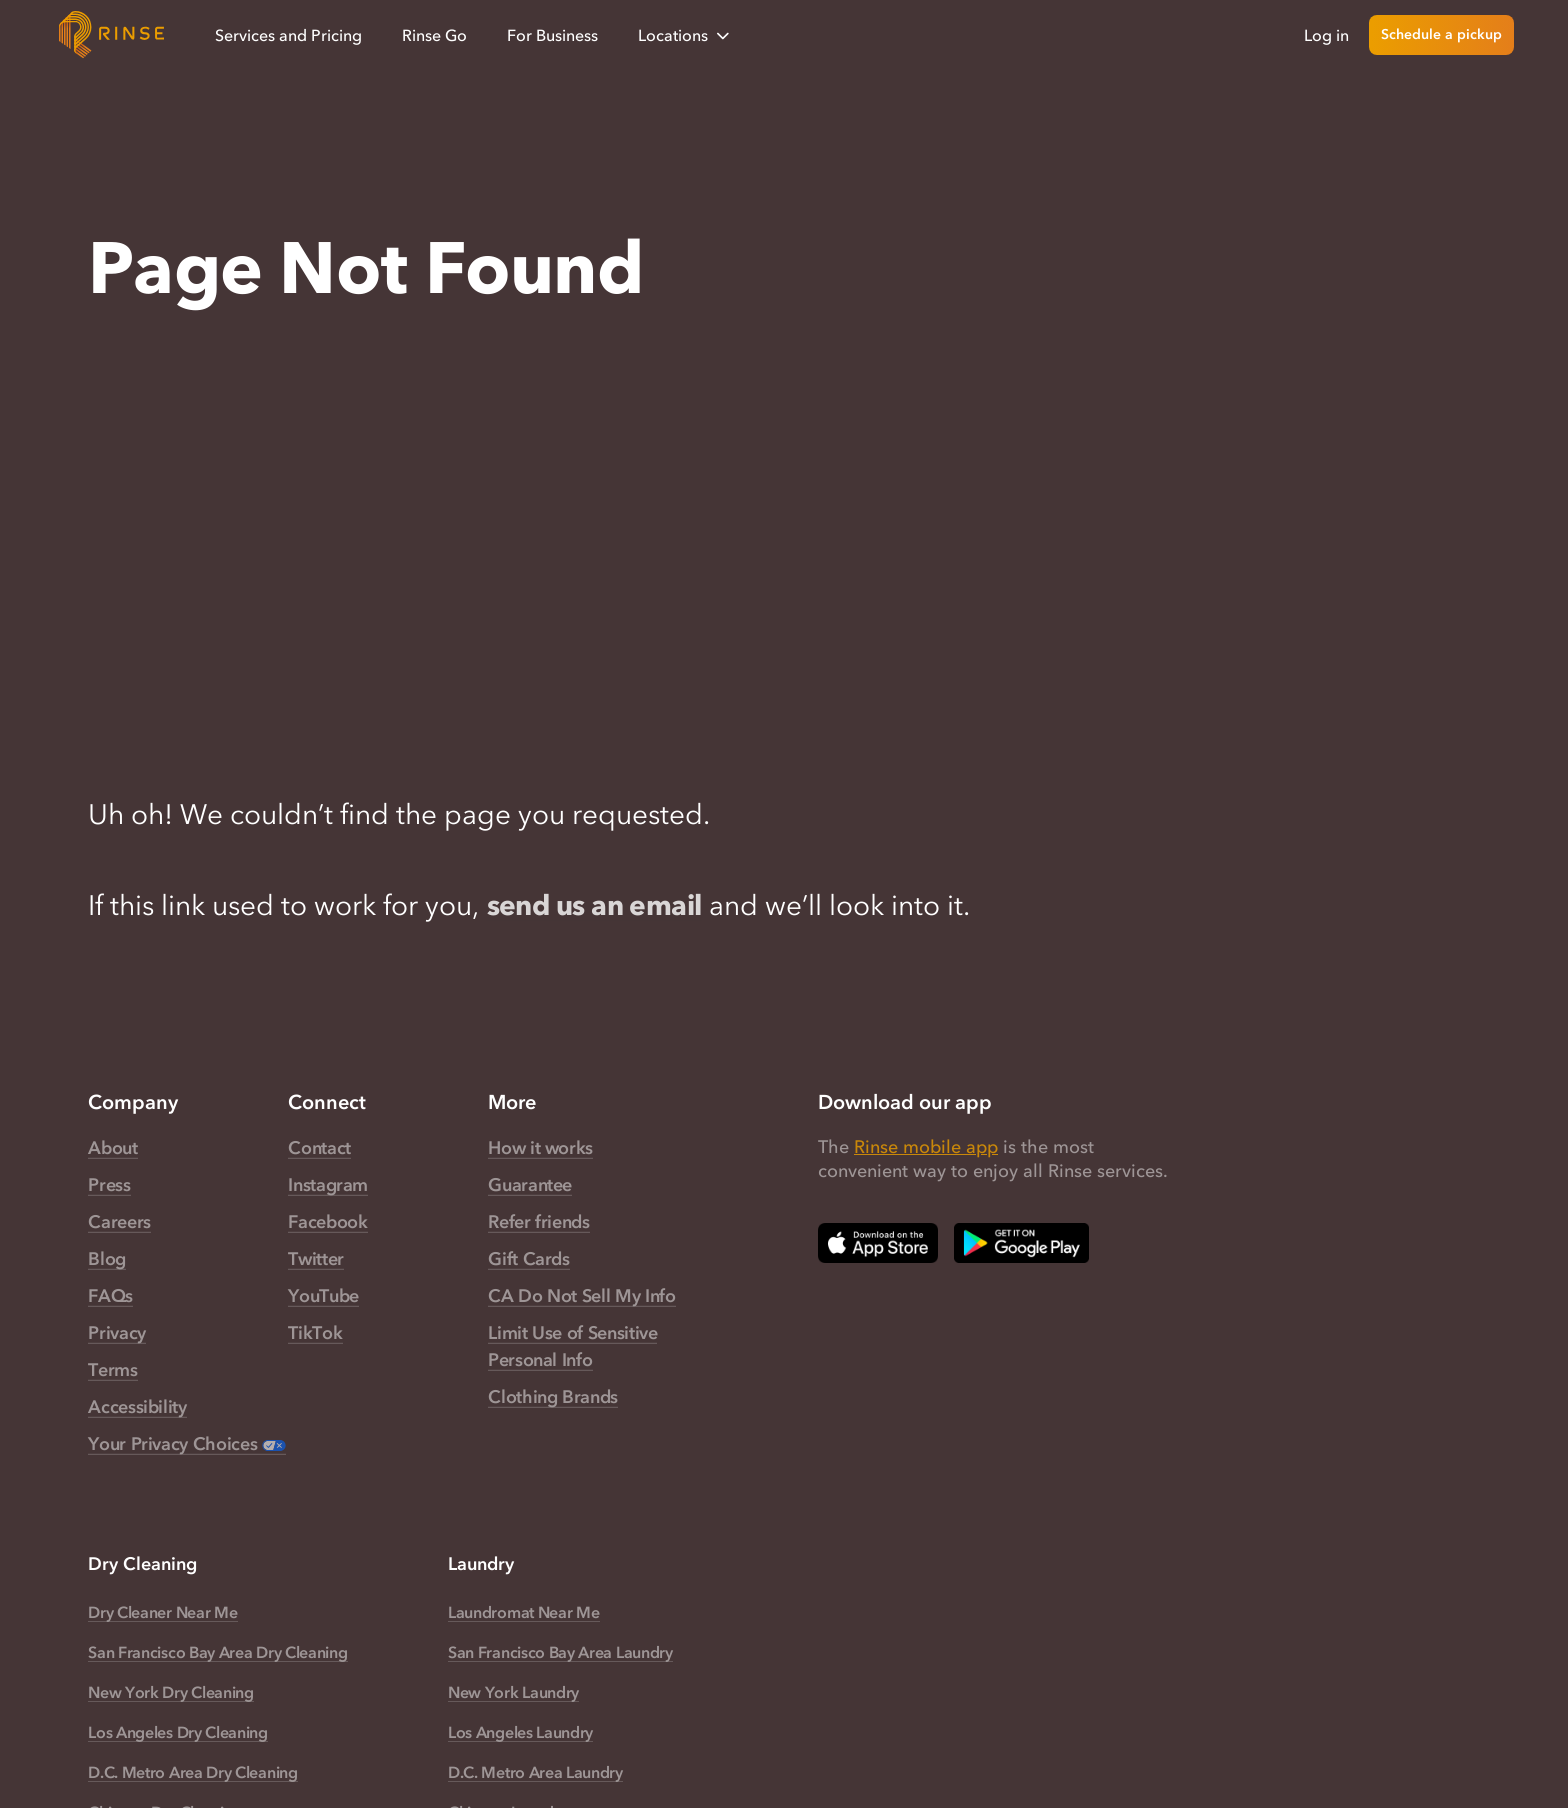 This screenshot has width=1568, height=1808. Describe the element at coordinates (530, 1185) in the screenshot. I see `Guarantee` at that location.